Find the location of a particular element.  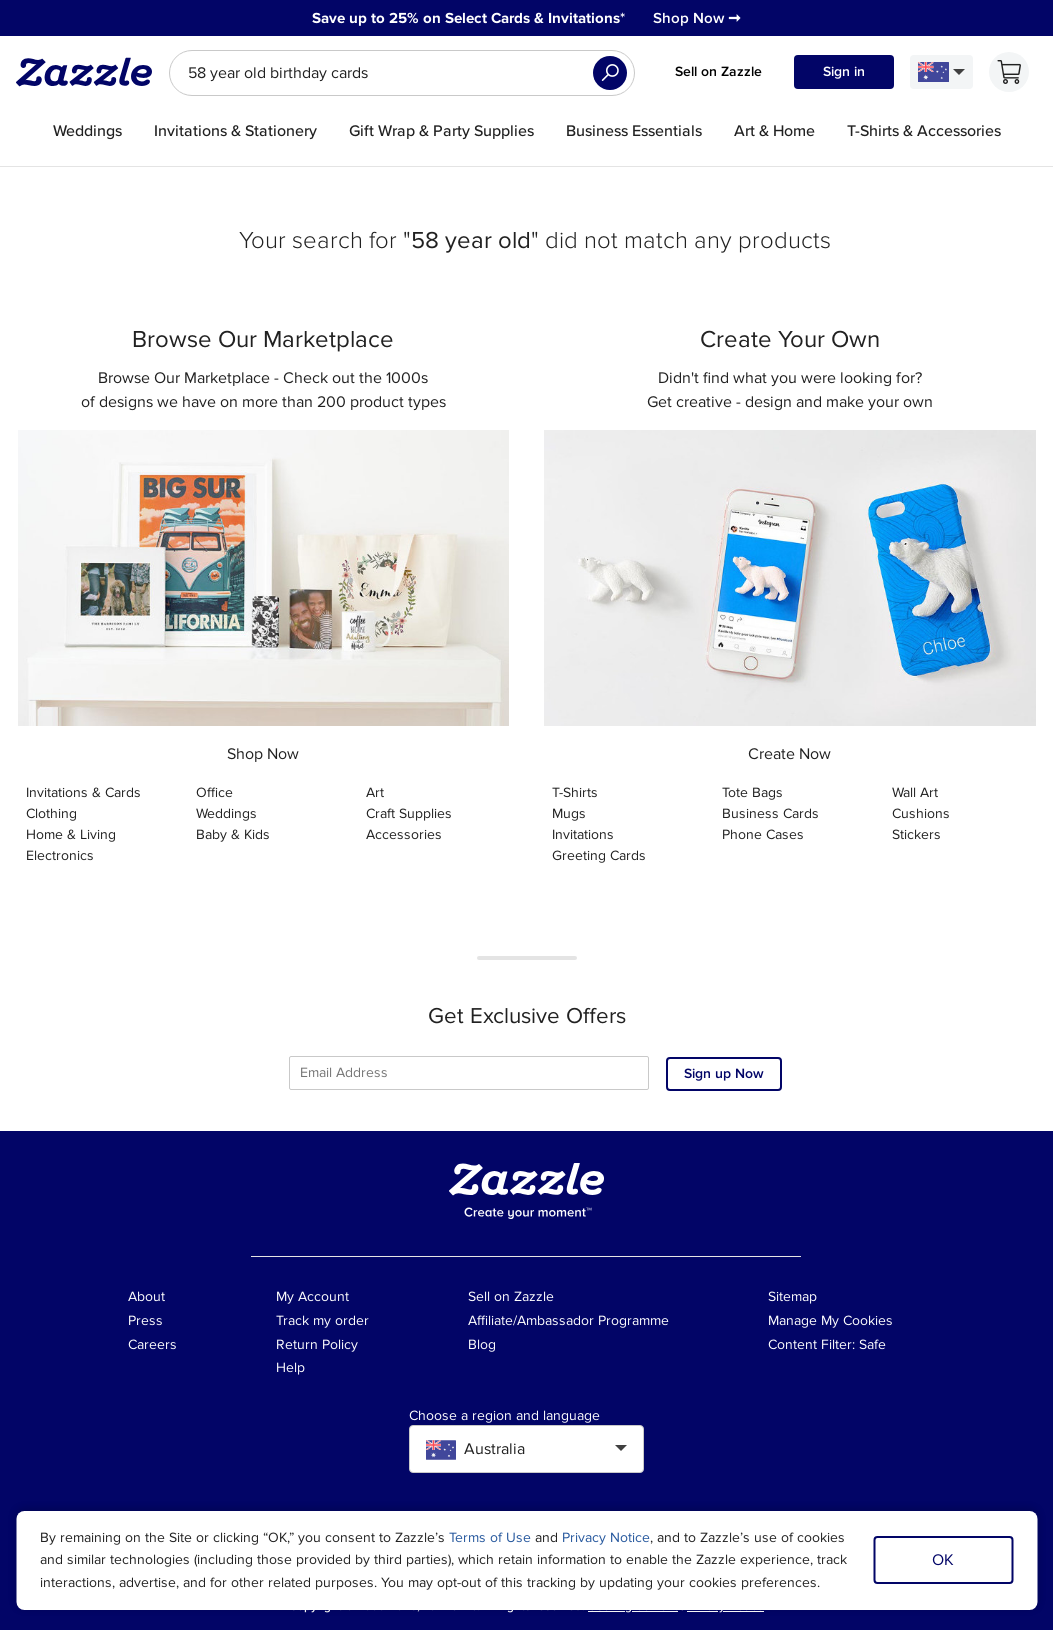

Office is located at coordinates (214, 792).